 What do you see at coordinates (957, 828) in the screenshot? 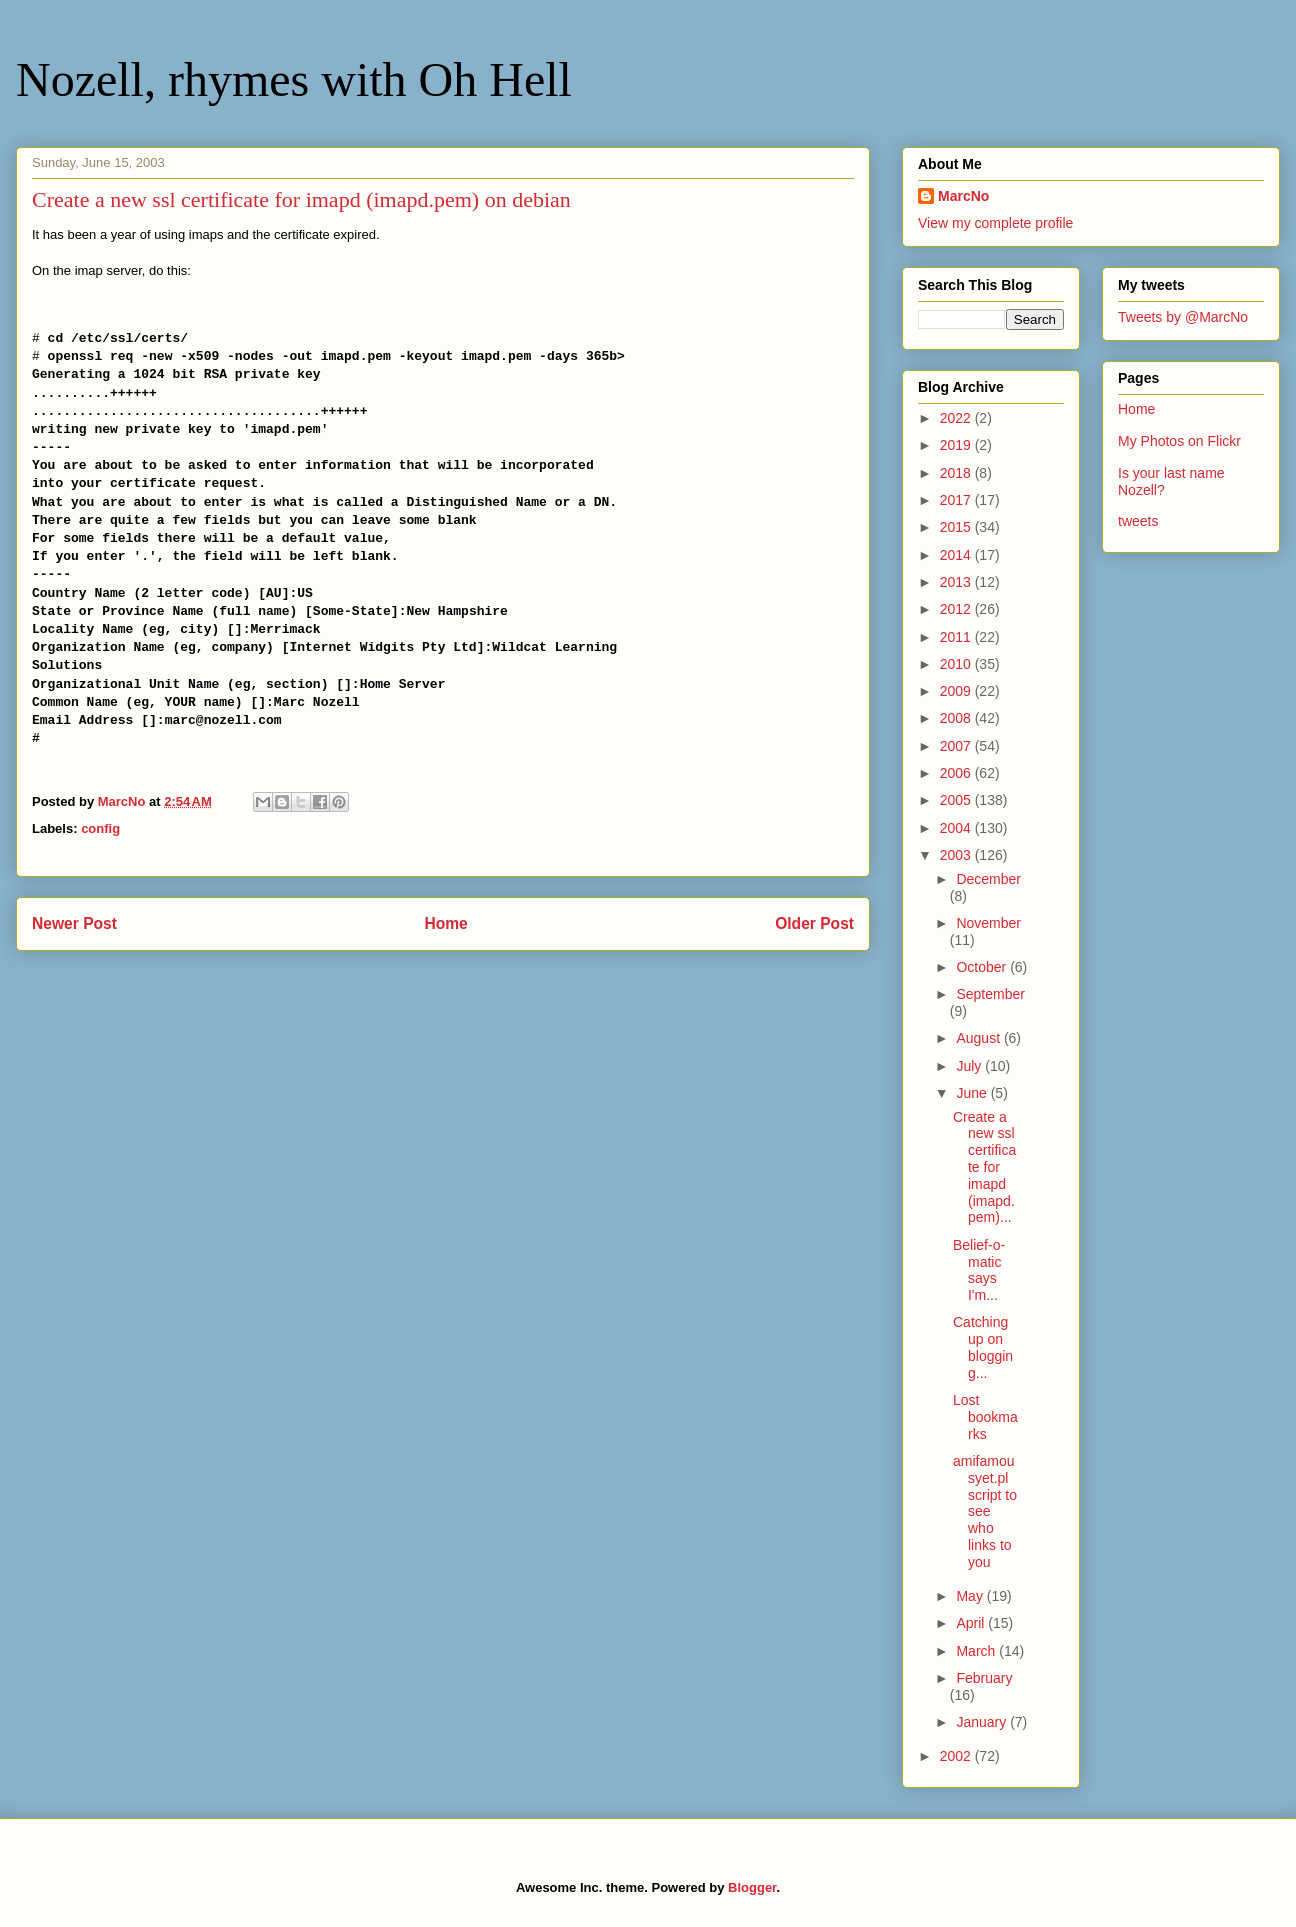
I see `2004` at bounding box center [957, 828].